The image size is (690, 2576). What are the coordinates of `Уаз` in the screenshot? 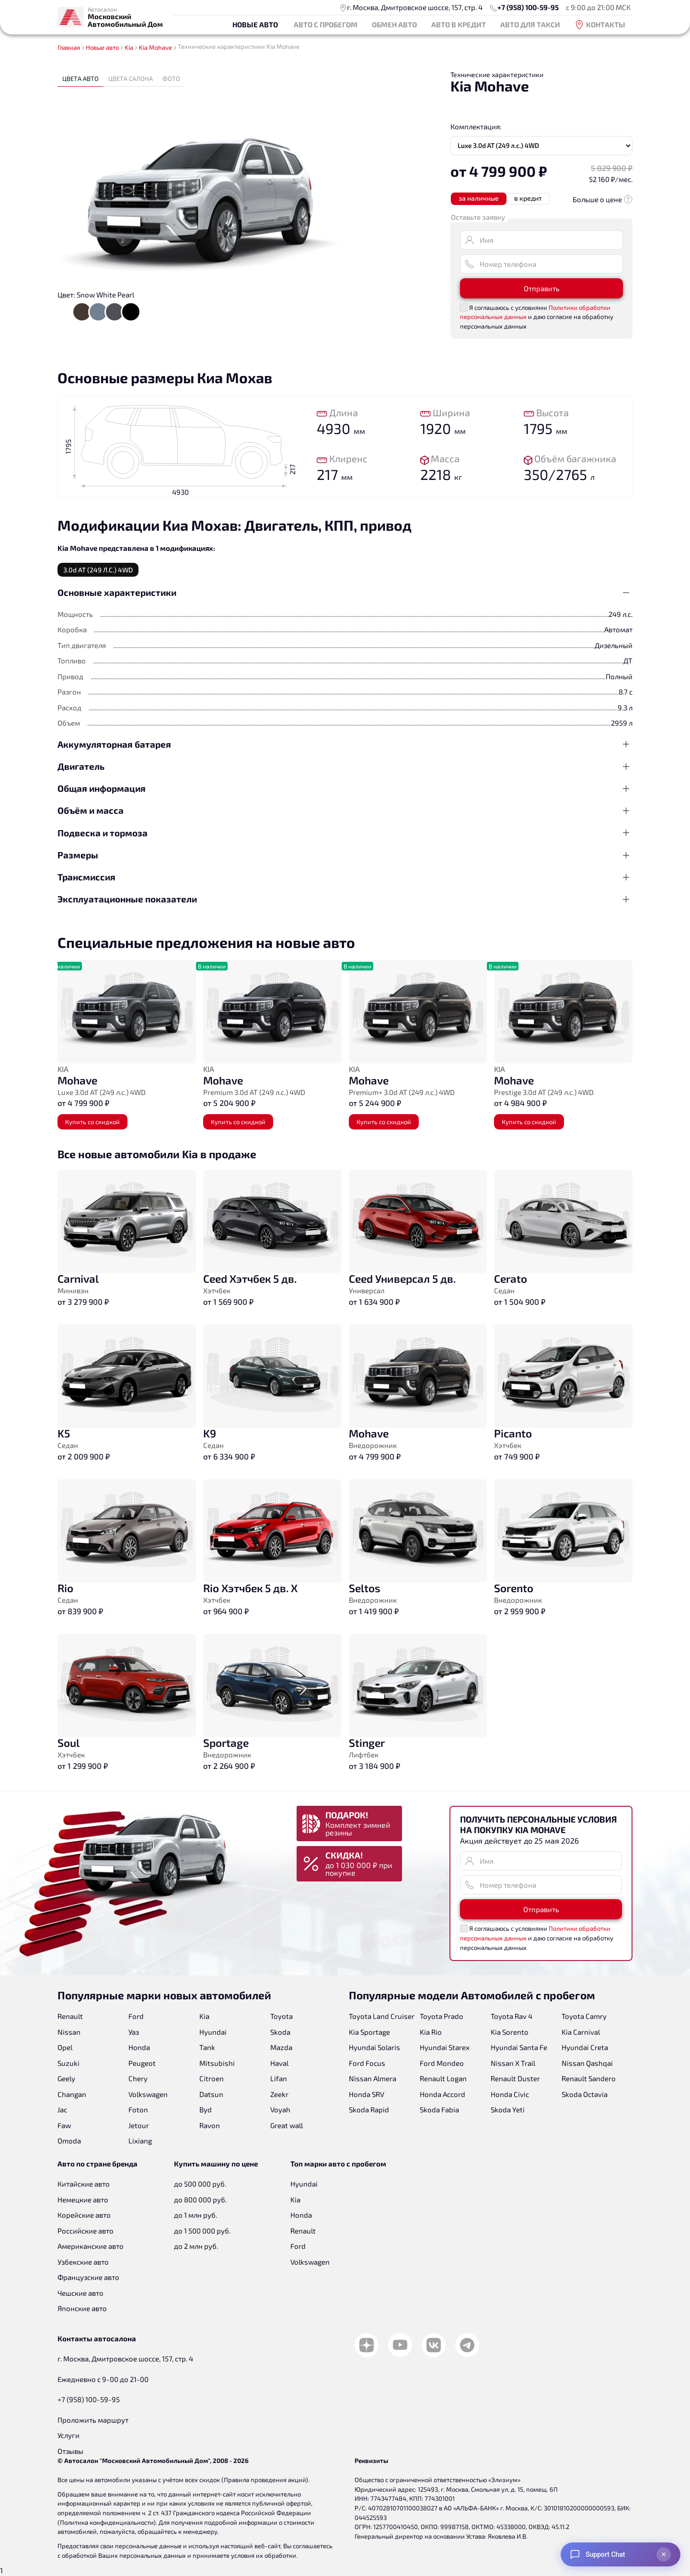 It's located at (133, 2032).